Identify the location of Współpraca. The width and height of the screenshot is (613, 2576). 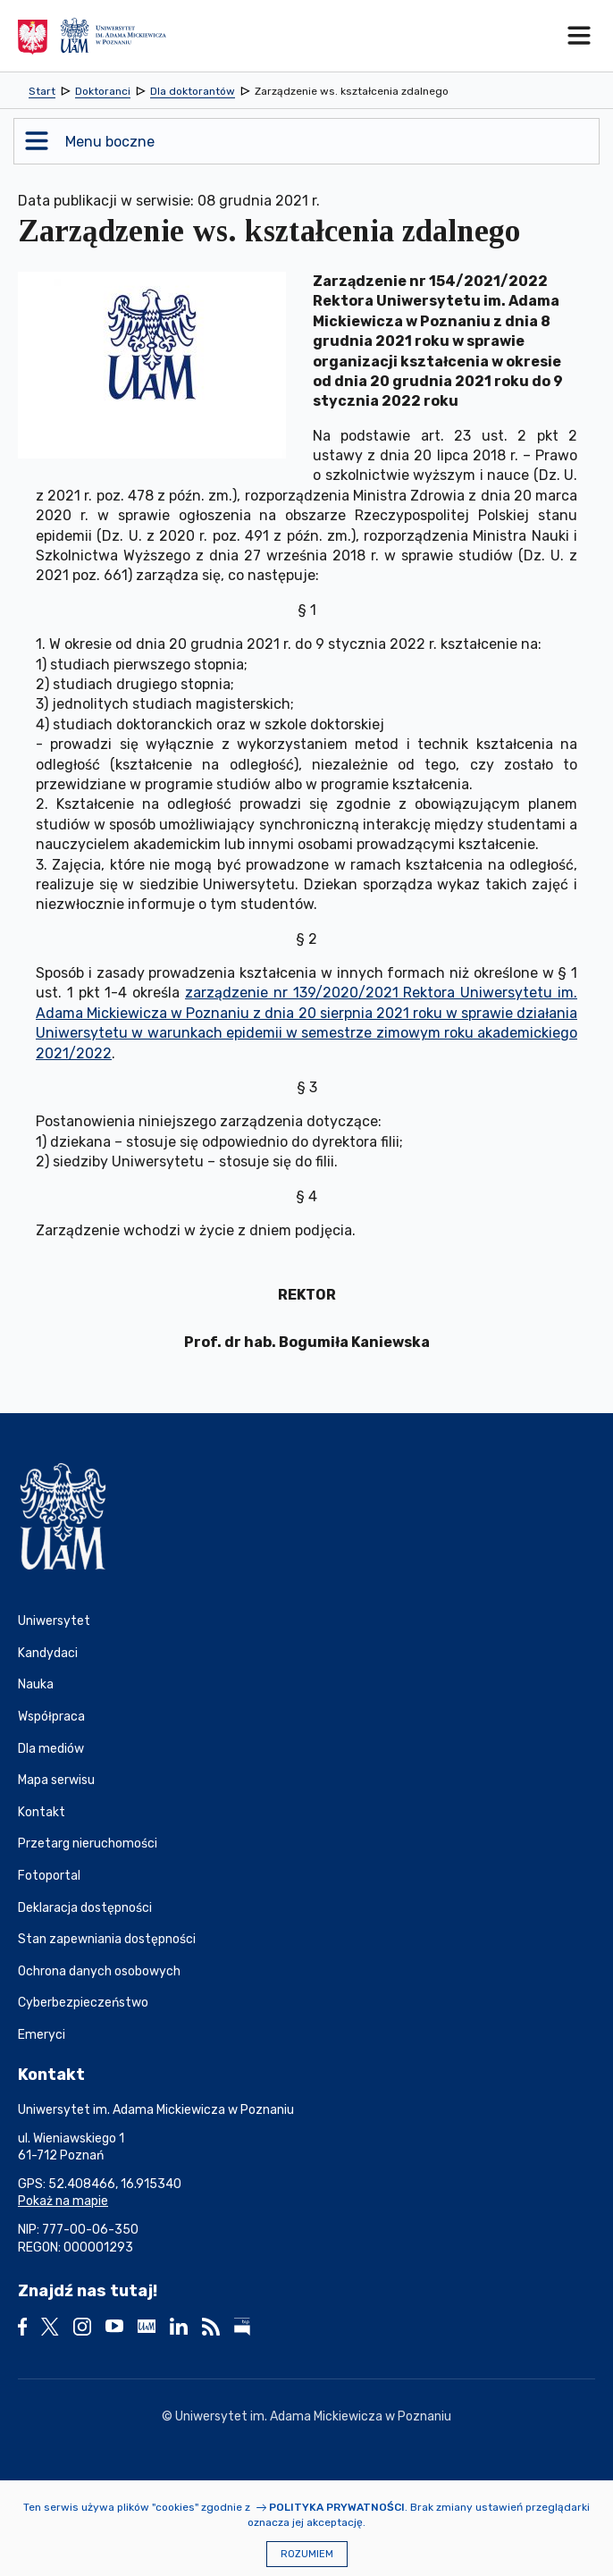
(51, 1716).